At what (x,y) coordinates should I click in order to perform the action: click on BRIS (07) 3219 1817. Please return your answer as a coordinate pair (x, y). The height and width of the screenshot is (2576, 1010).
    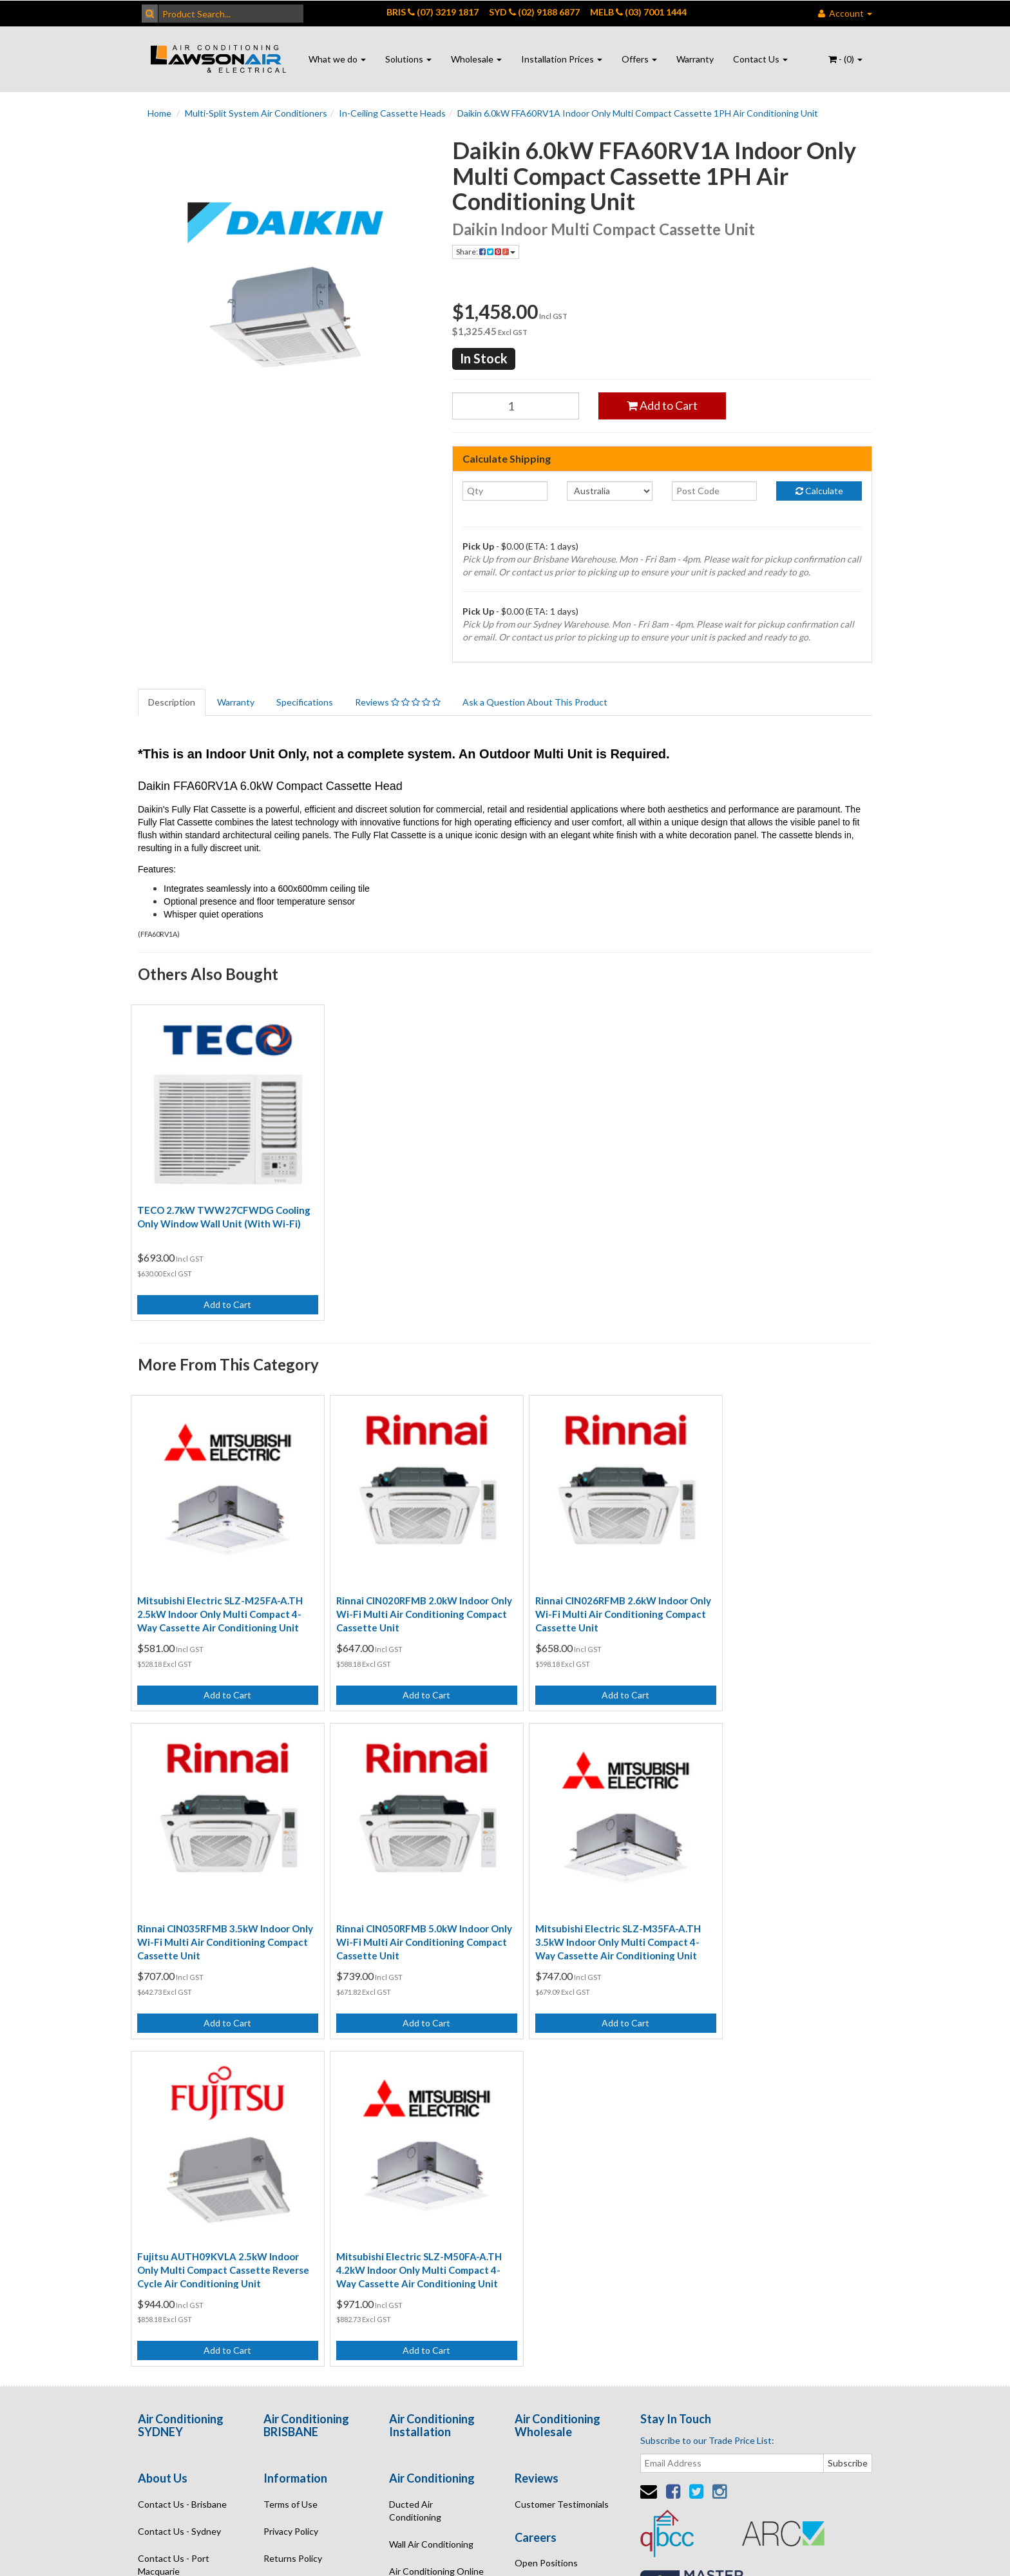
    Looking at the image, I should click on (432, 11).